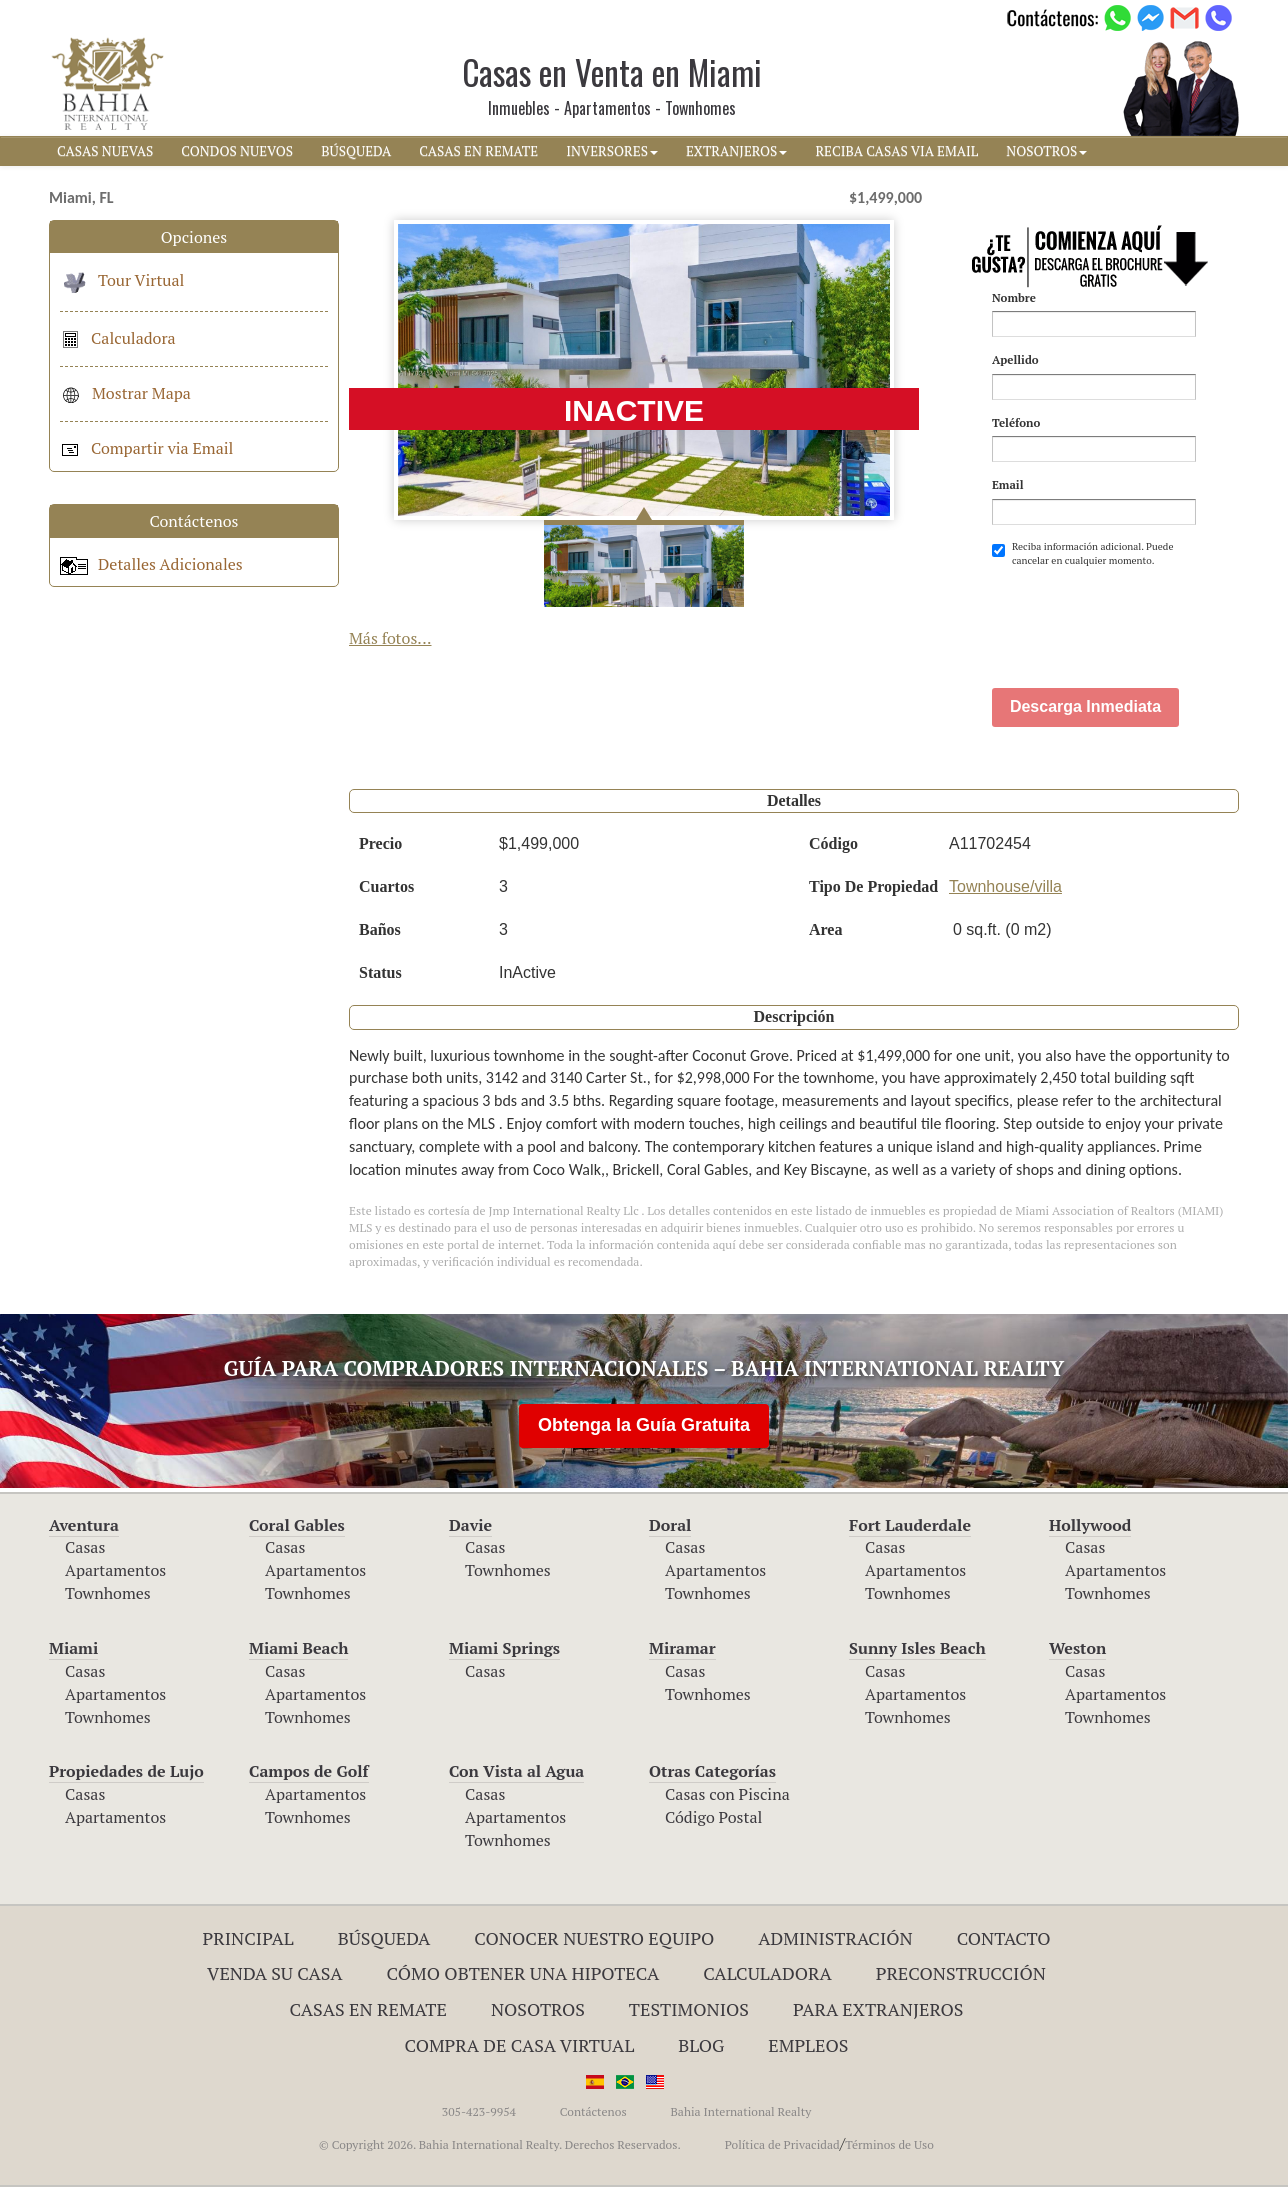 This screenshot has height=2187, width=1288. What do you see at coordinates (736, 151) in the screenshot?
I see `EXTRANJEROS [button]` at bounding box center [736, 151].